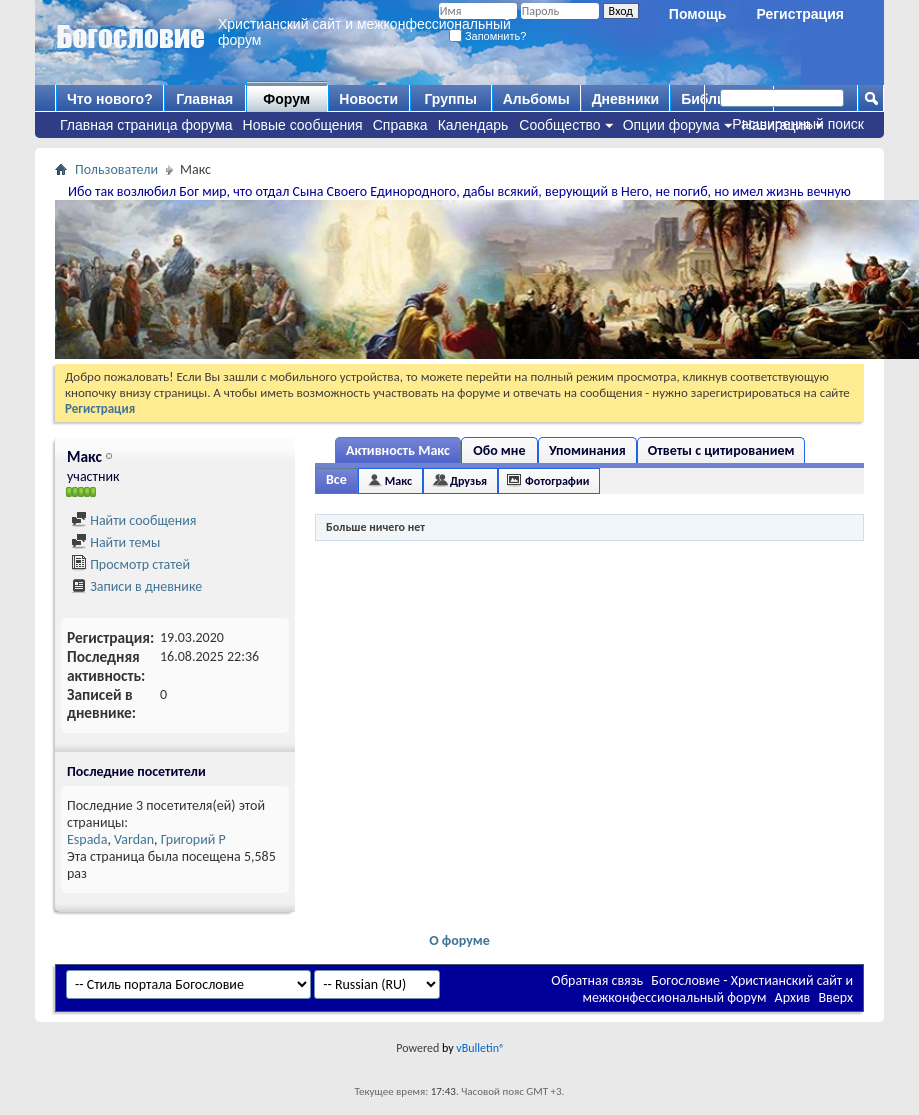 The height and width of the screenshot is (1115, 919). What do you see at coordinates (468, 481) in the screenshot?
I see `Друзья` at bounding box center [468, 481].